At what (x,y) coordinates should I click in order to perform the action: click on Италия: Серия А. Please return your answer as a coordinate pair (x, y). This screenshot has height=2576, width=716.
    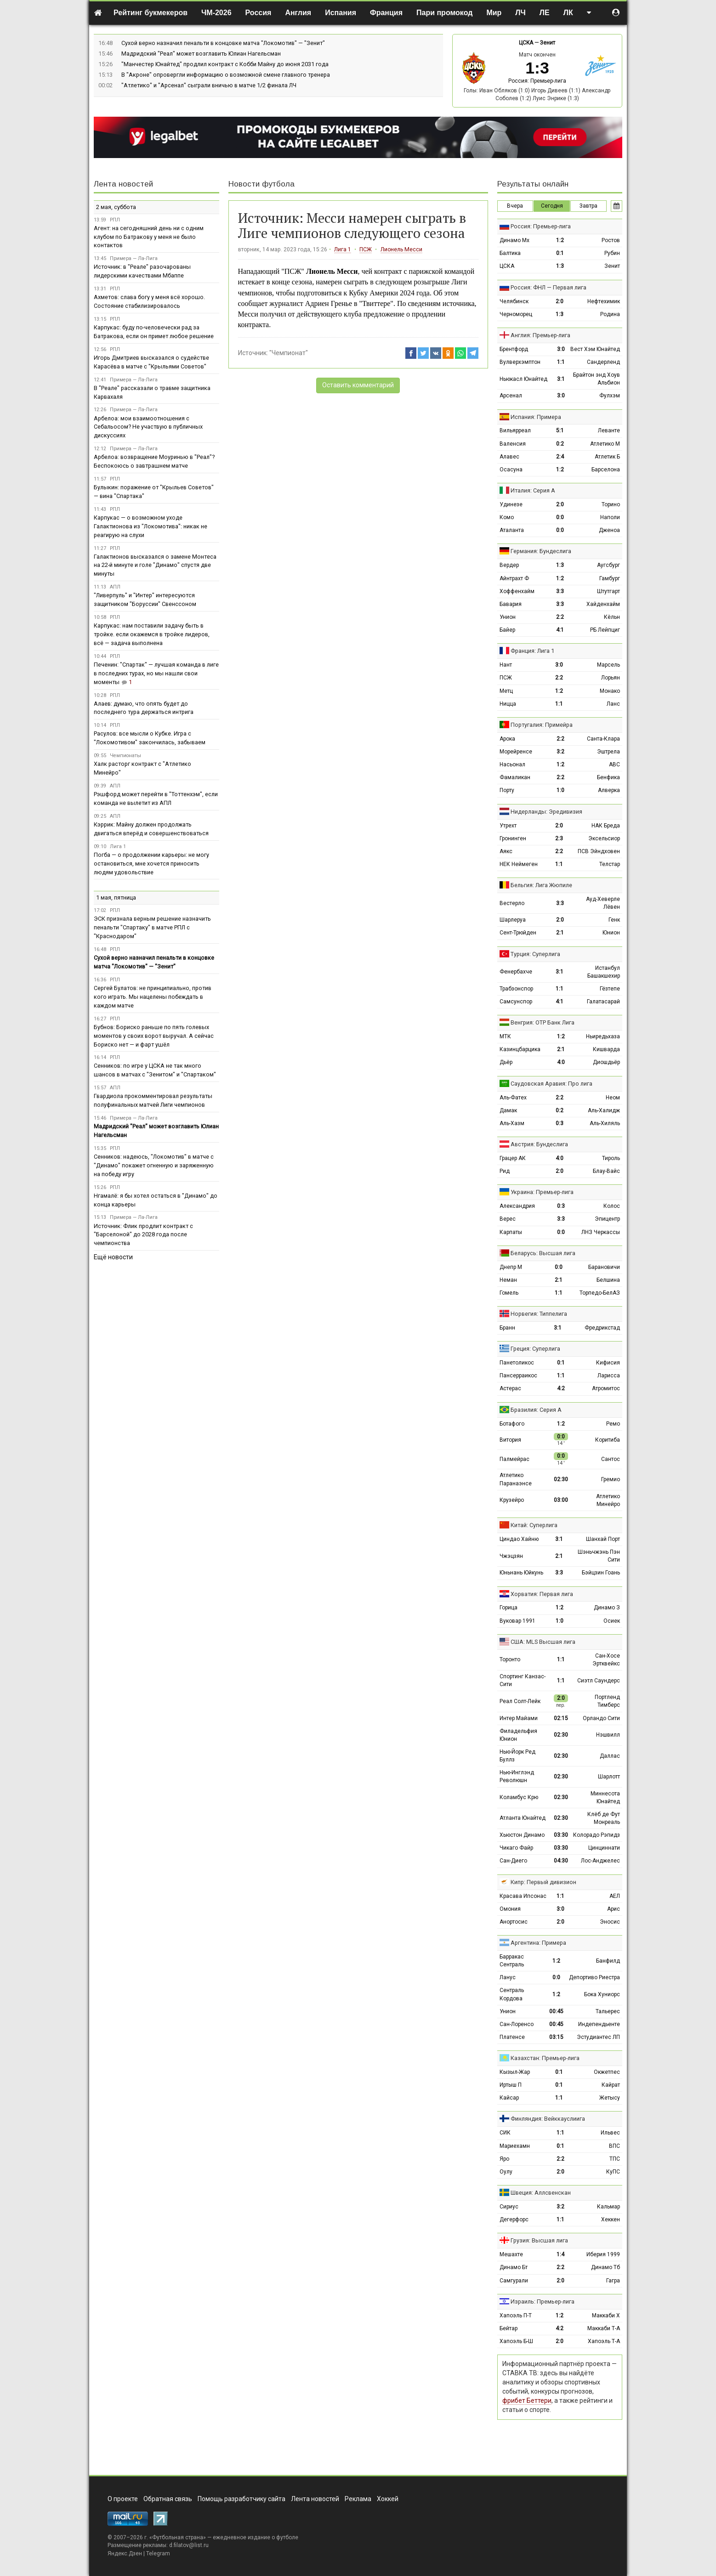
    Looking at the image, I should click on (533, 490).